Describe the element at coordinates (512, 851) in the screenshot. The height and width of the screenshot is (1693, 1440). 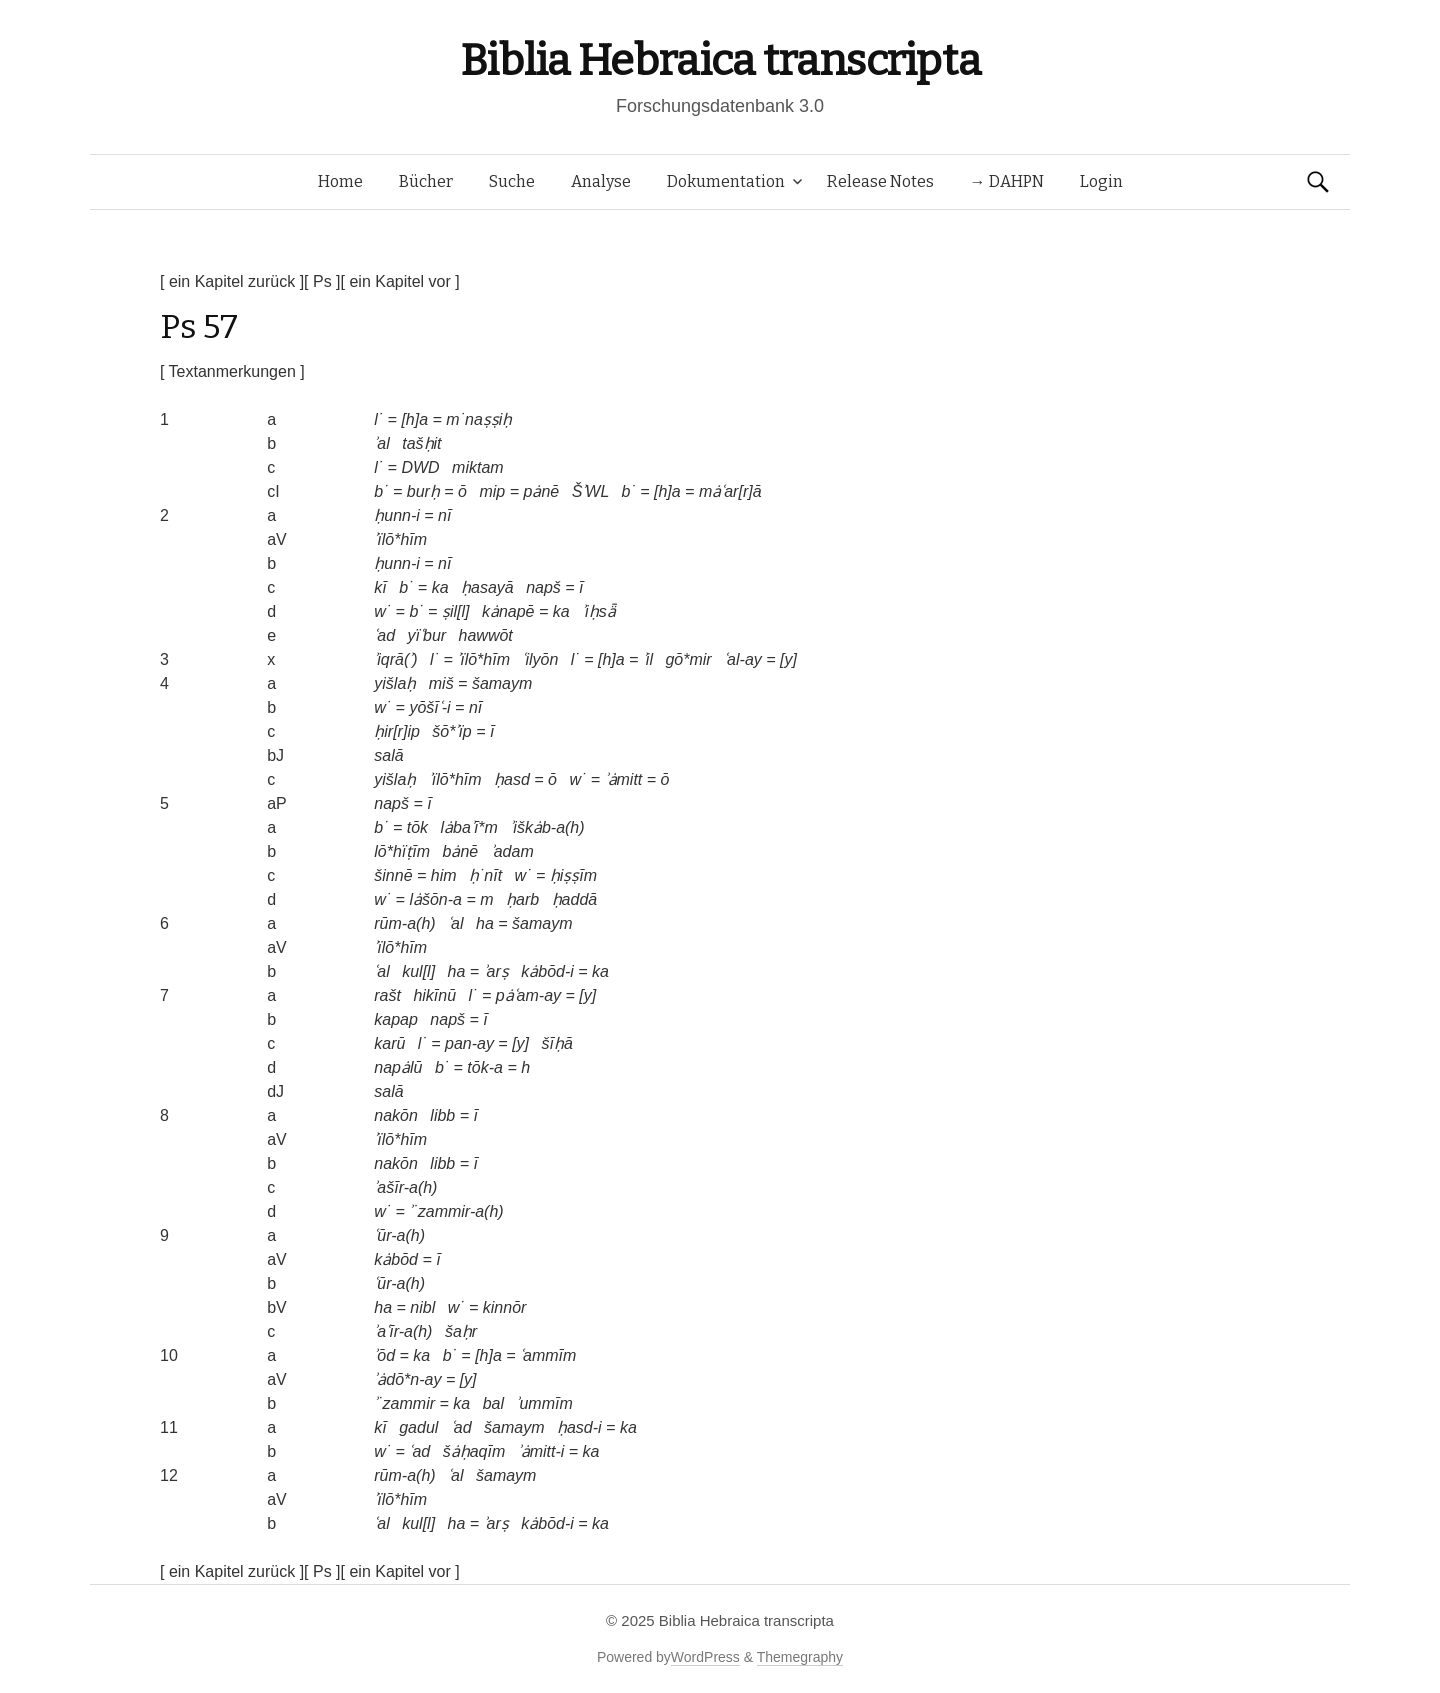
I see `ʾadam` at that location.